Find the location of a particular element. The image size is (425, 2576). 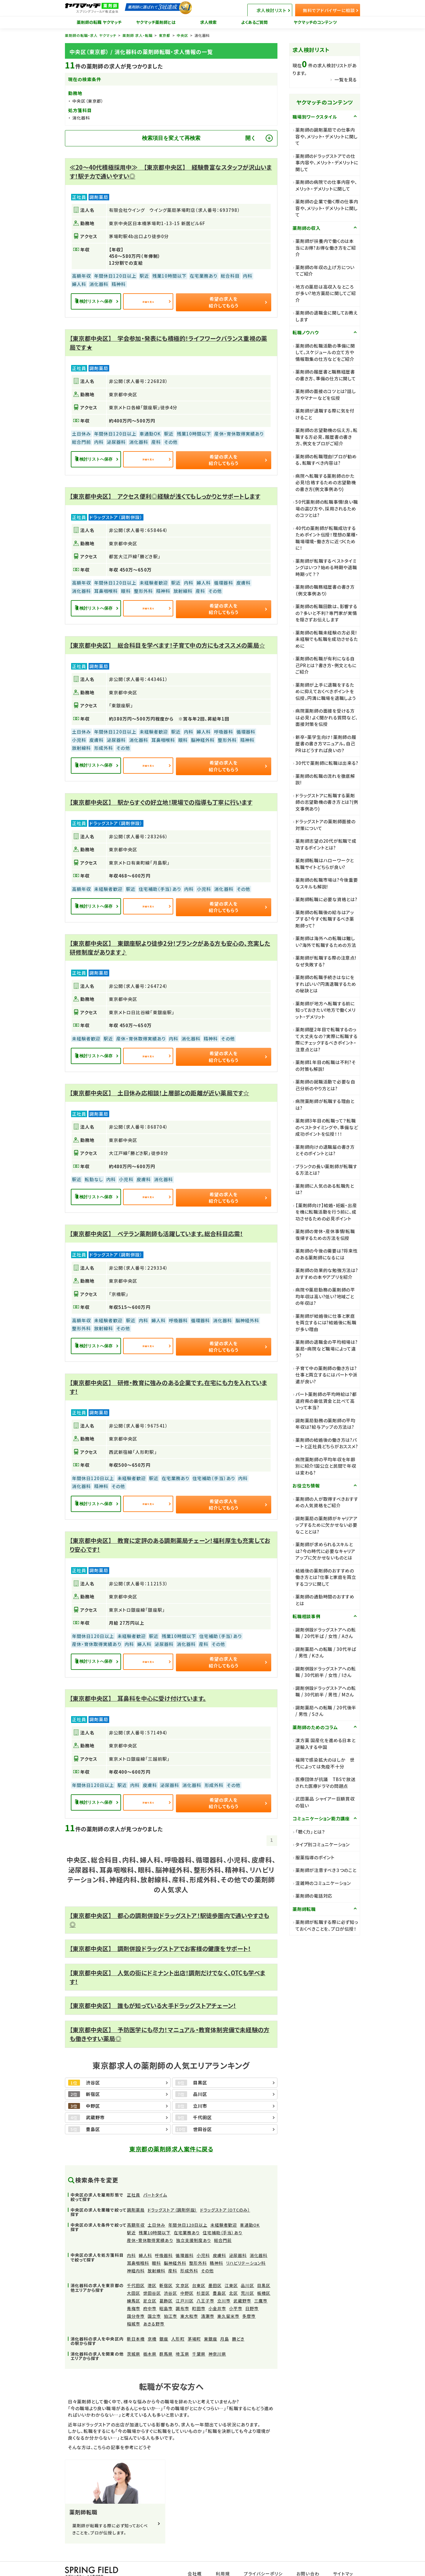

薬剤師志望の20代が転職で成功するポイントとは? is located at coordinates (326, 844).